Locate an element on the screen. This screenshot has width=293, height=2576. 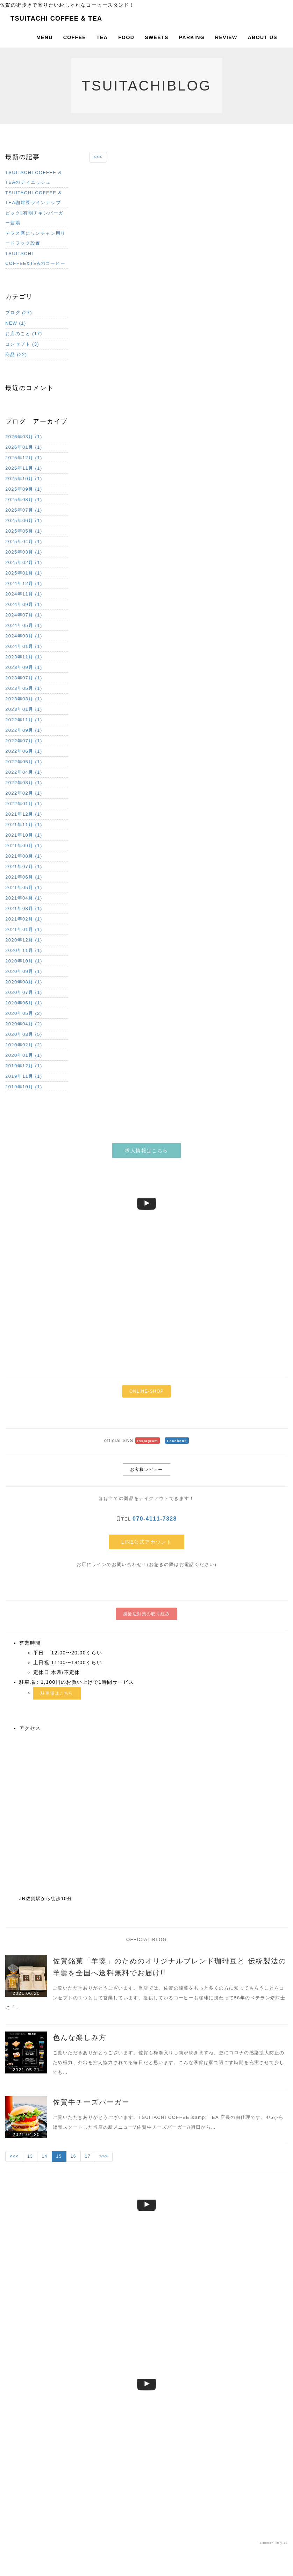
PARKING is located at coordinates (192, 37).